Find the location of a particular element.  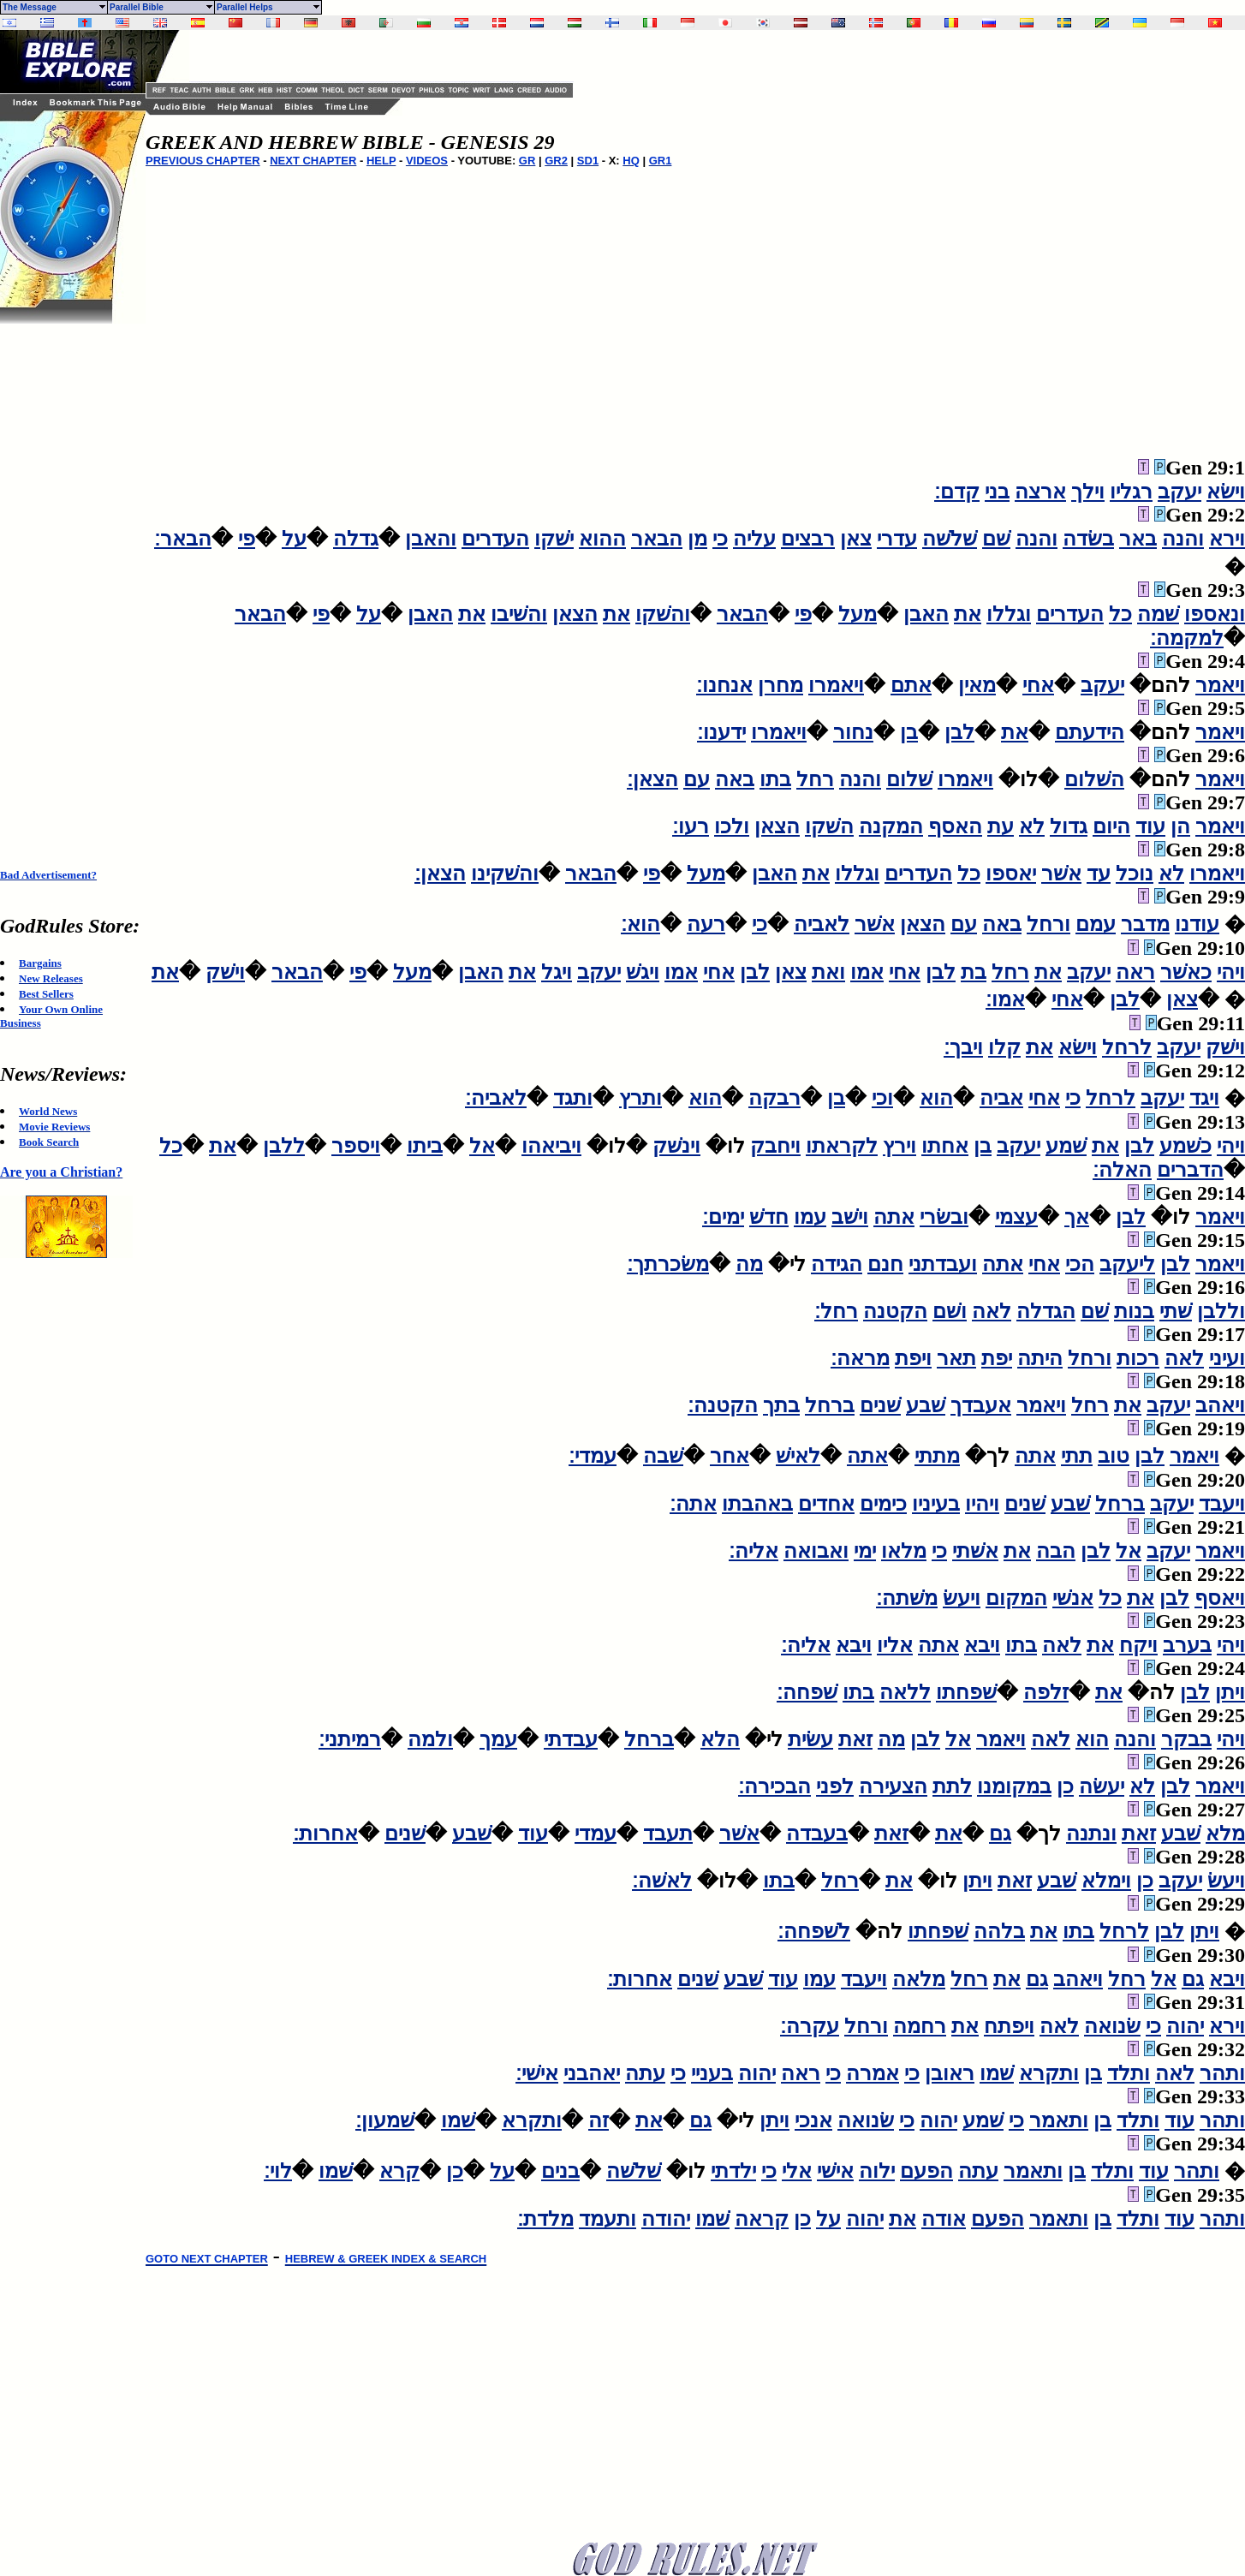

הבכירה׃ is located at coordinates (774, 1786).